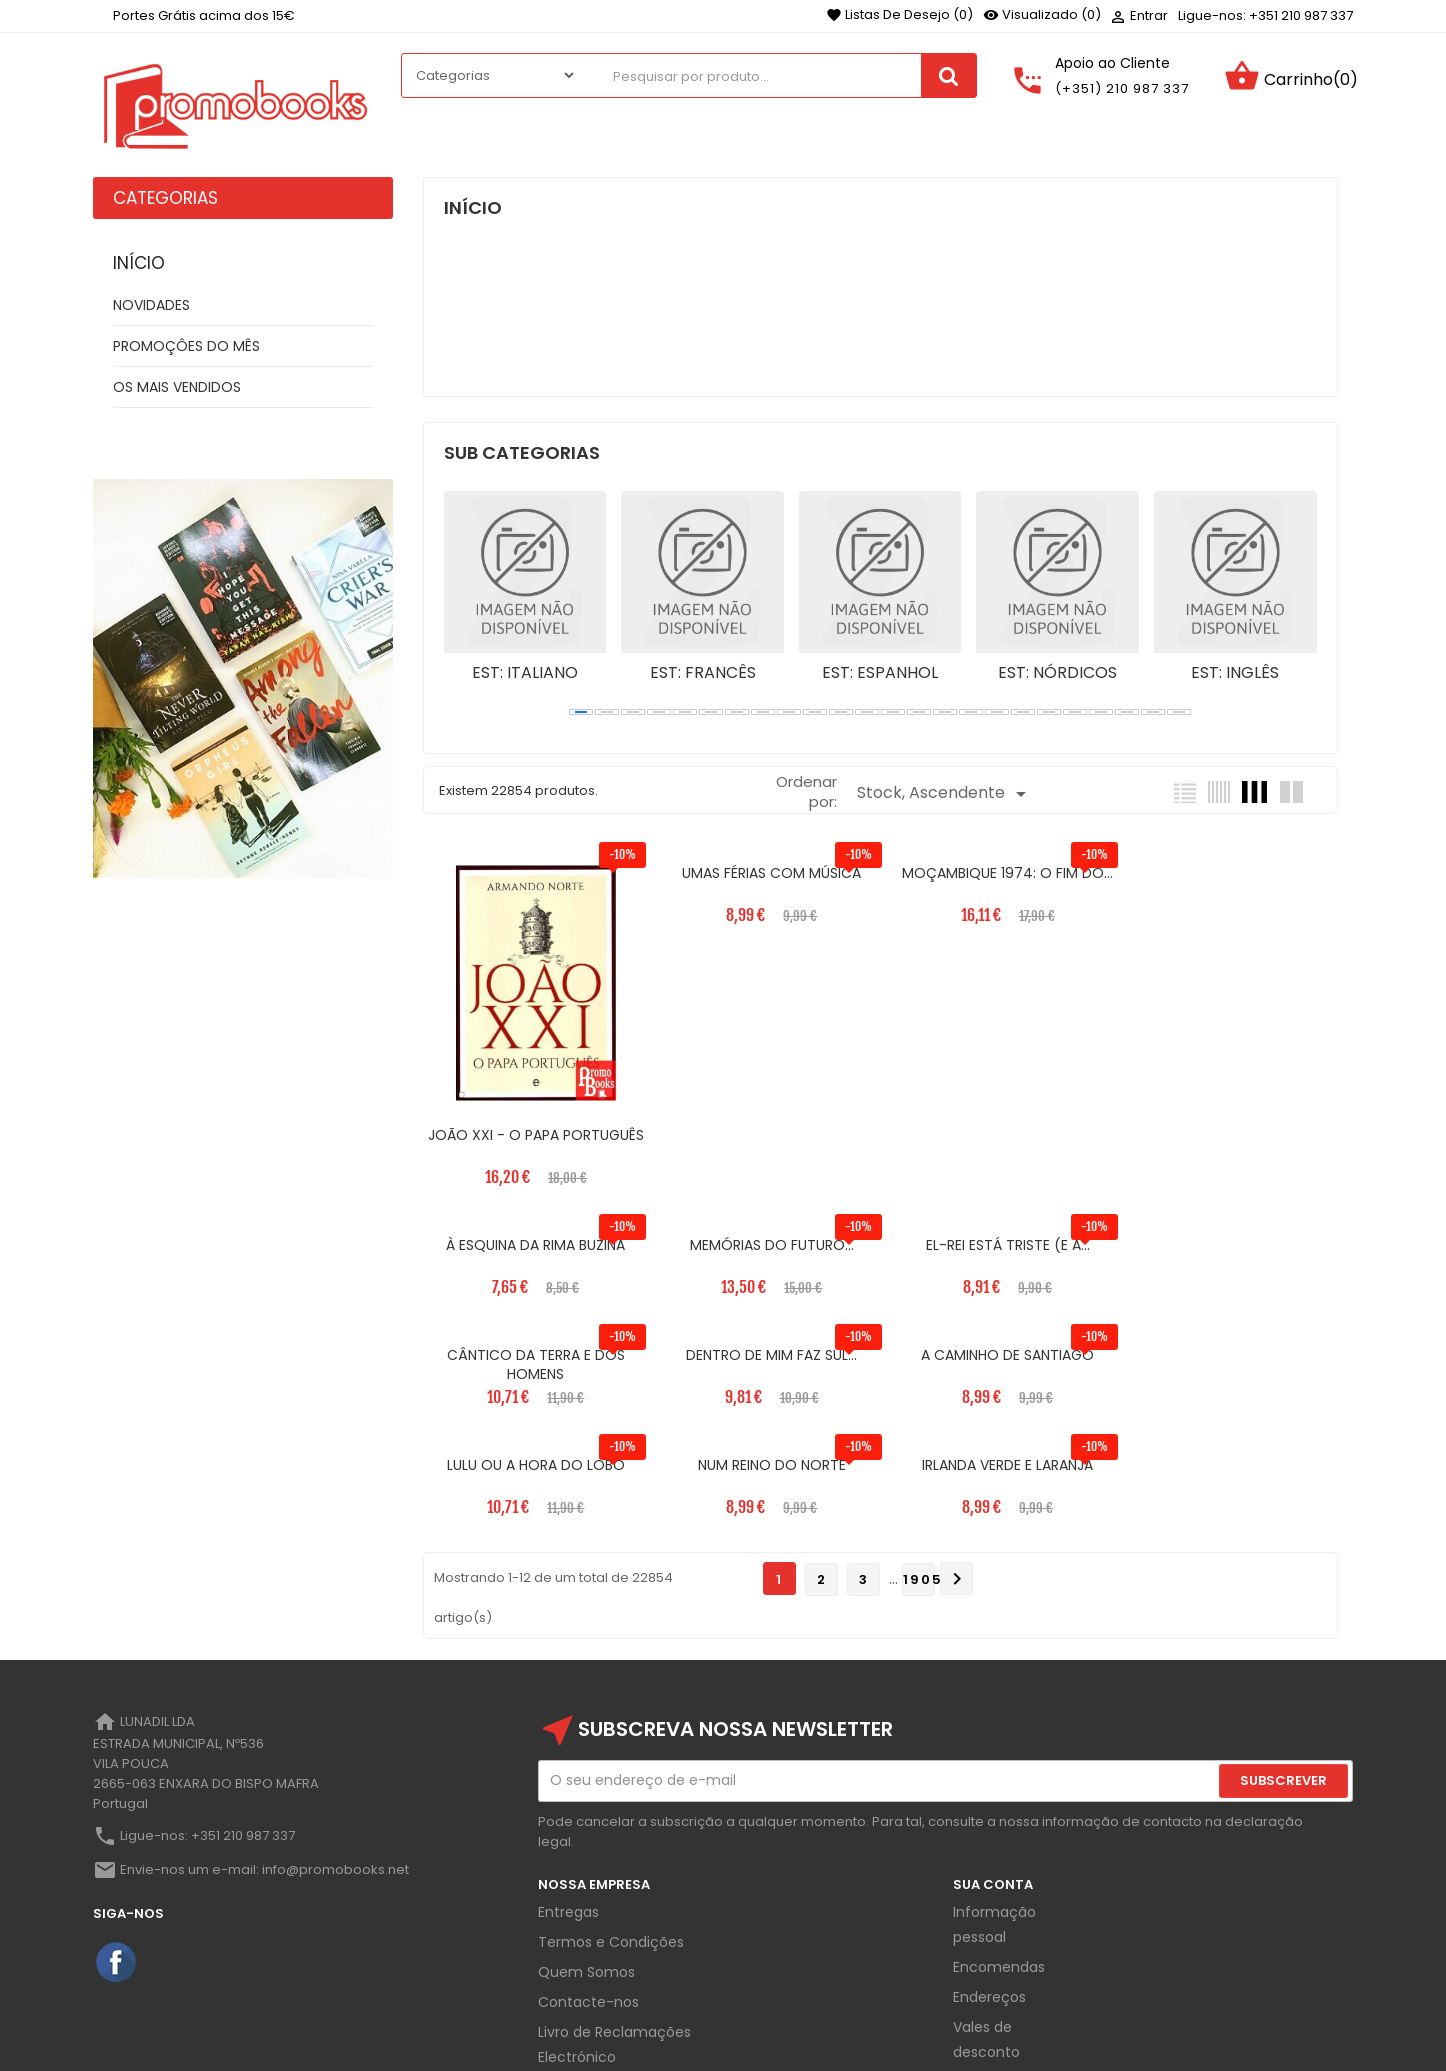 The image size is (1446, 2071). Describe the element at coordinates (993, 1768) in the screenshot. I see `Sua Conta` at that location.